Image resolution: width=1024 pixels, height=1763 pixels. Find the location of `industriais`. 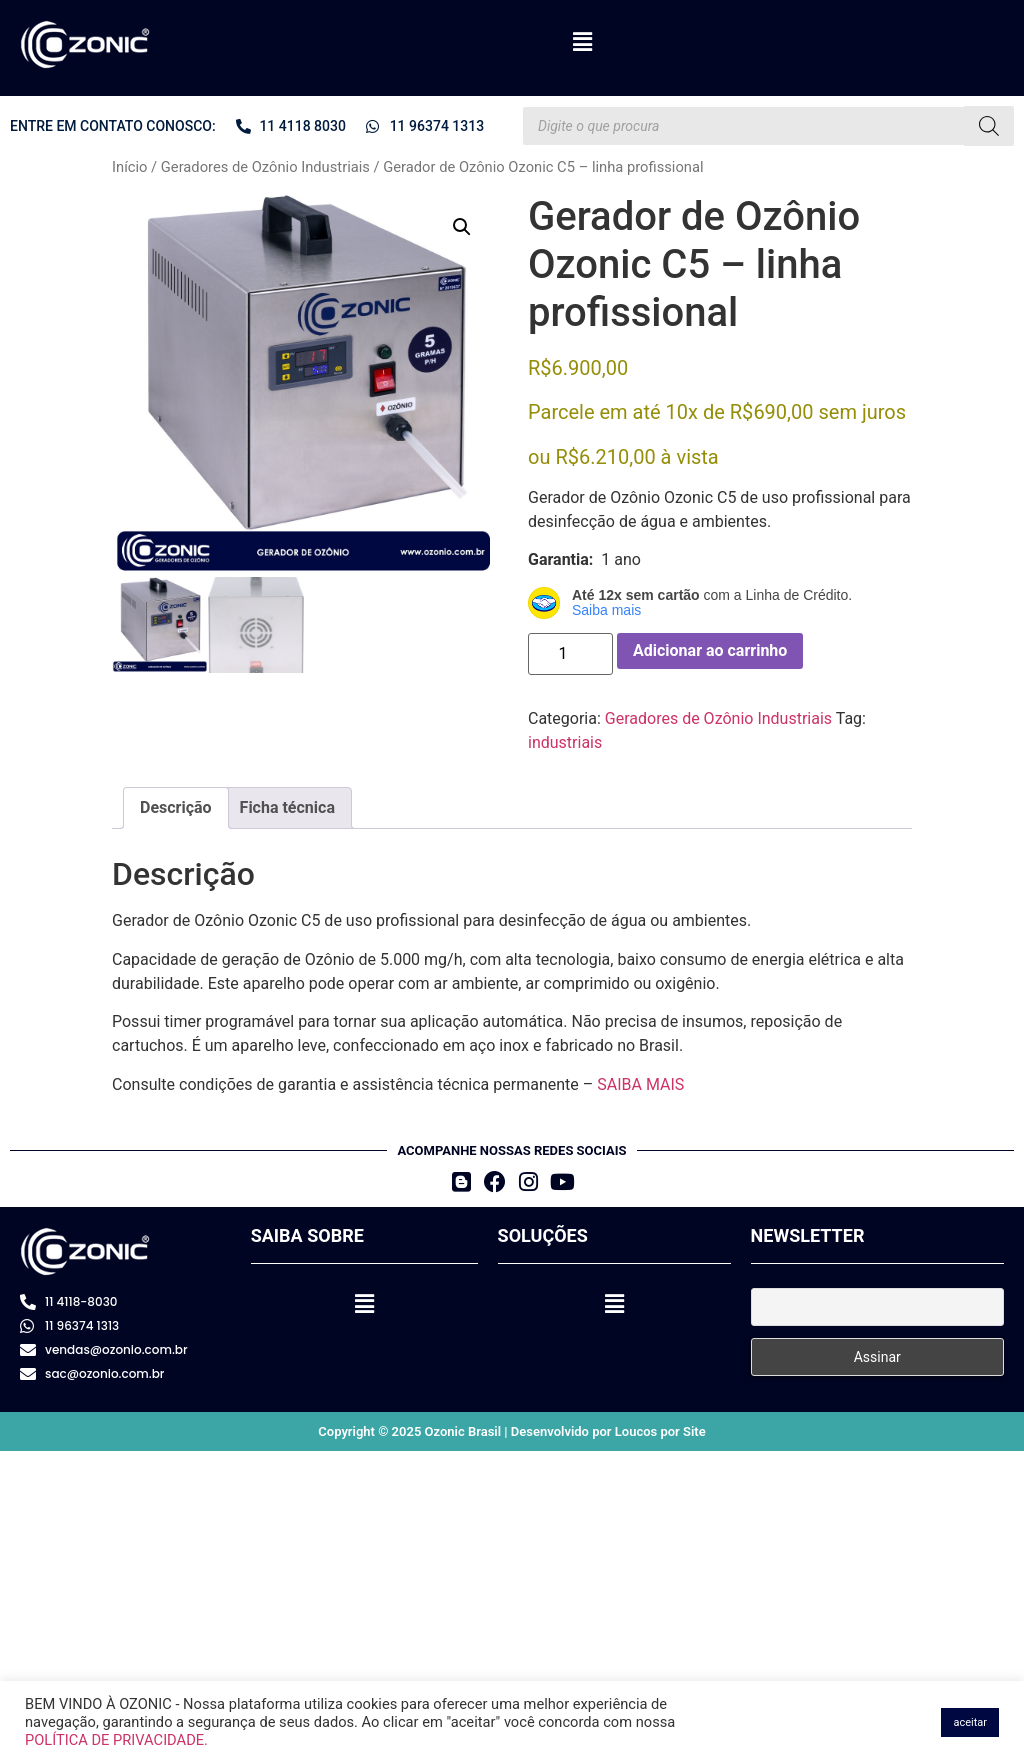

industriais is located at coordinates (565, 742).